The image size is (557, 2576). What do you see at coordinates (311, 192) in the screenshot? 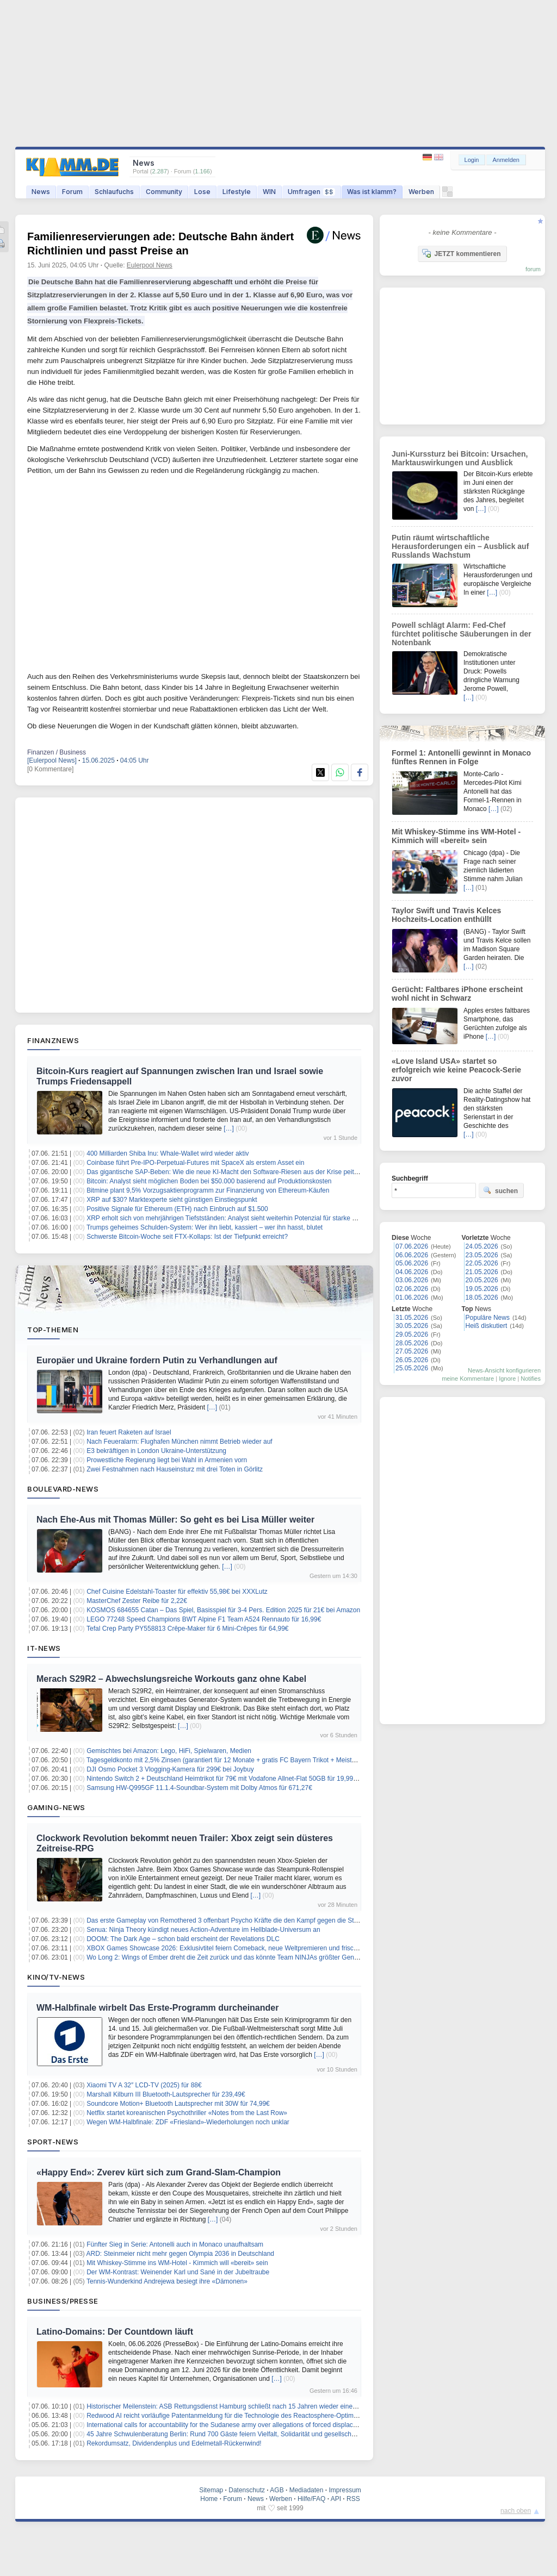
I see `Umfragen` at bounding box center [311, 192].